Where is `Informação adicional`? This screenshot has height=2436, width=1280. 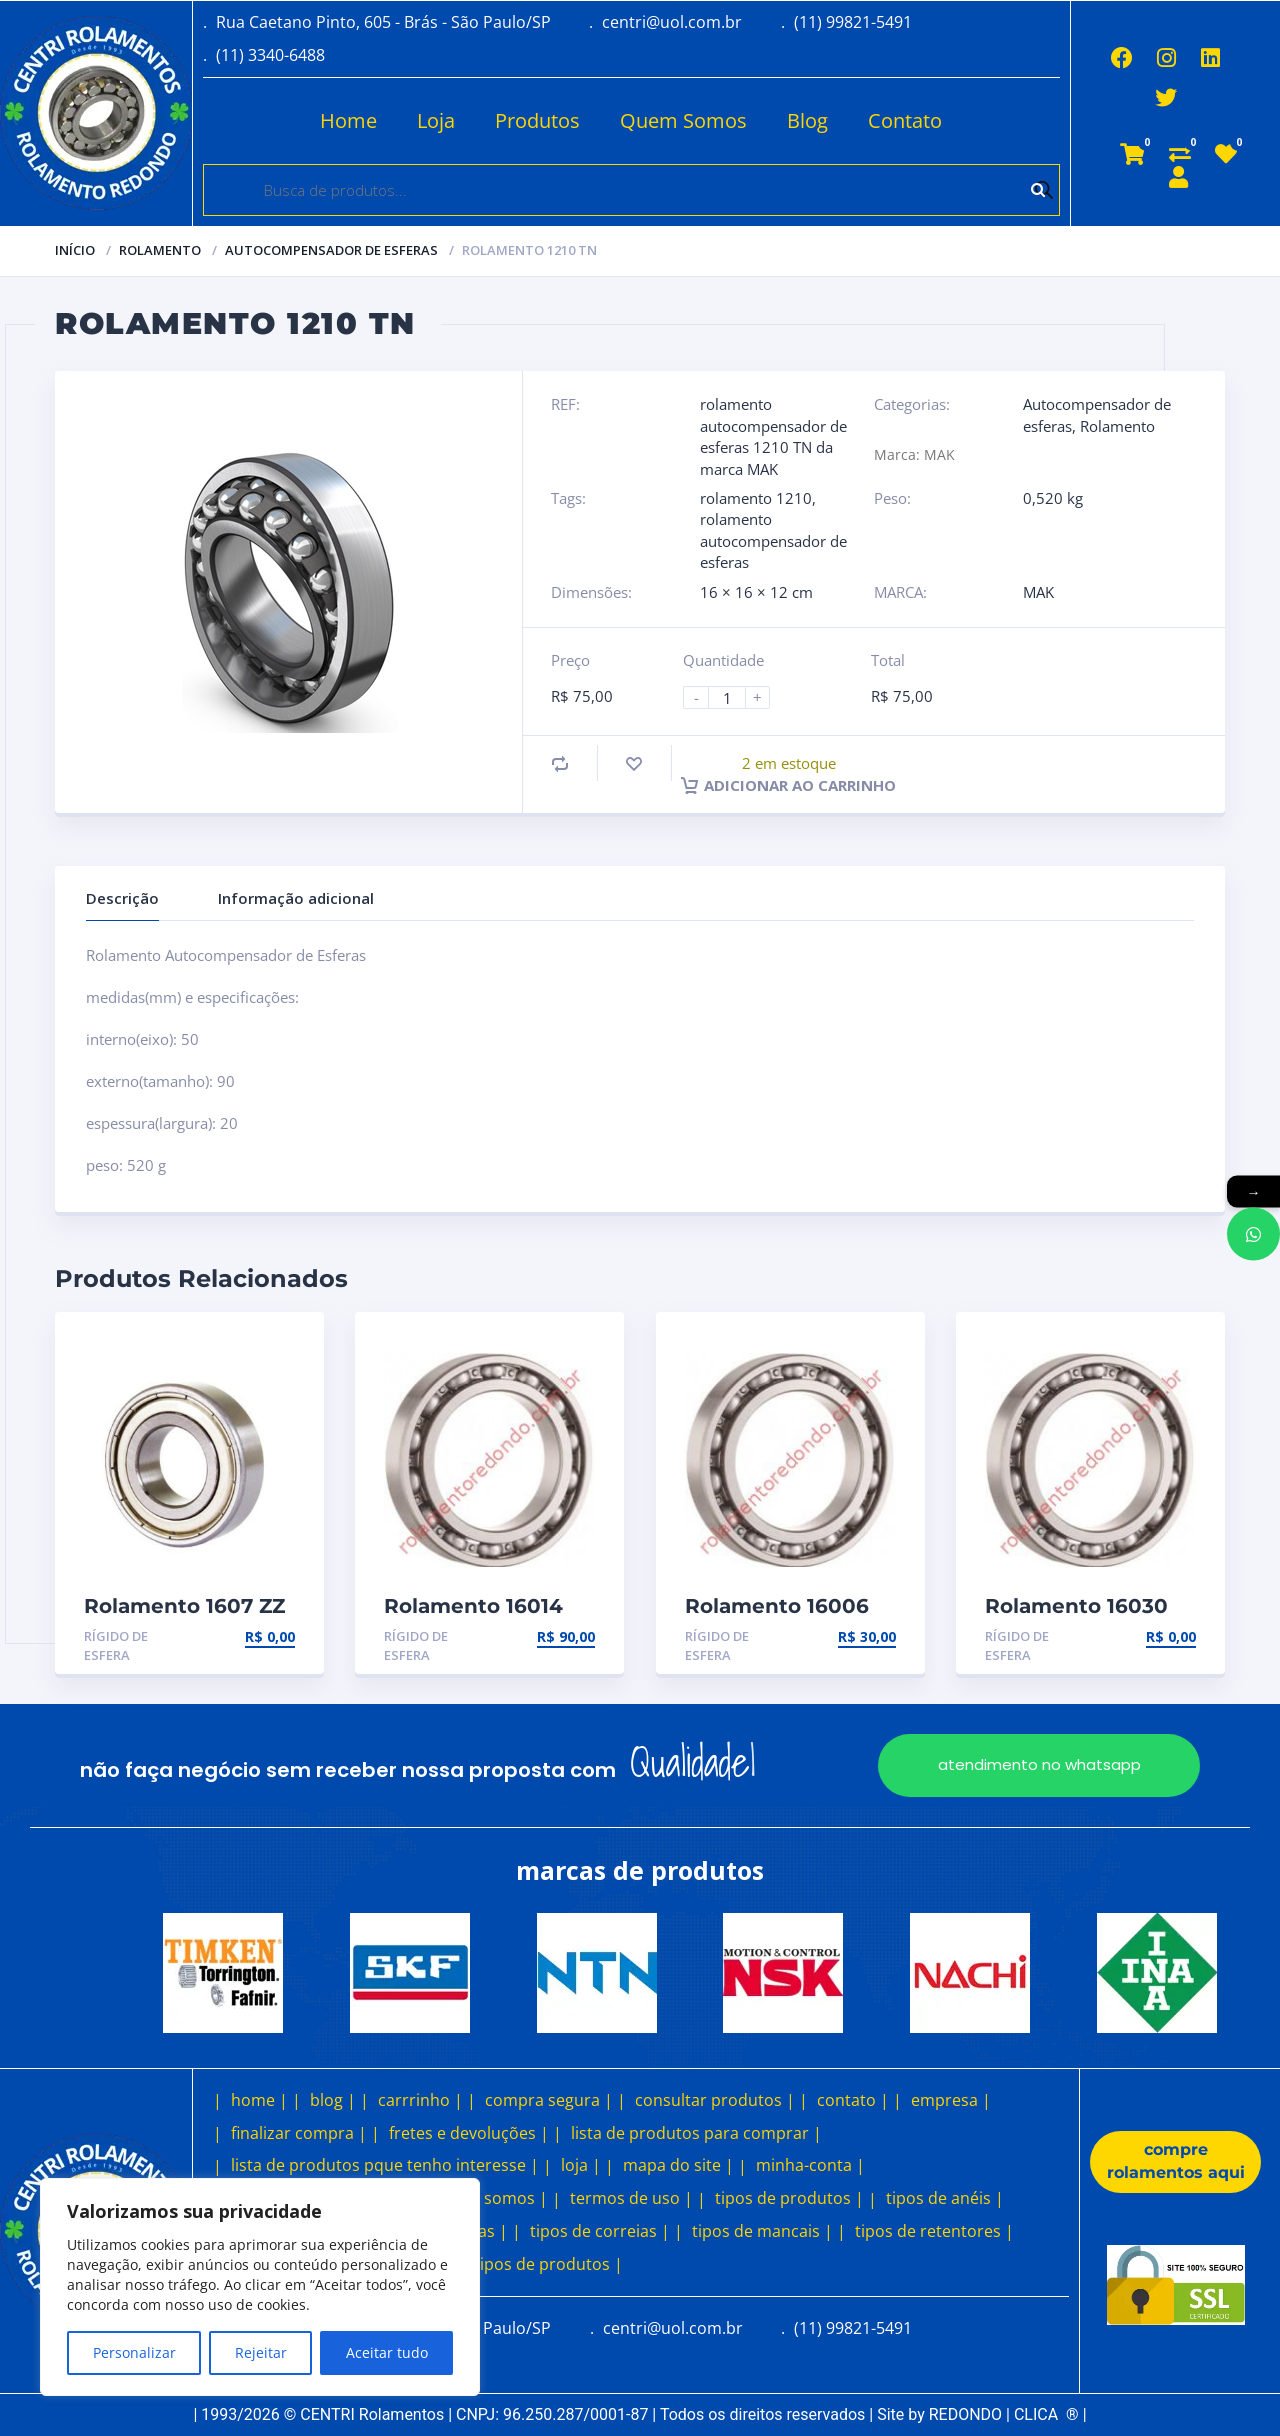 Informação adicional is located at coordinates (296, 898).